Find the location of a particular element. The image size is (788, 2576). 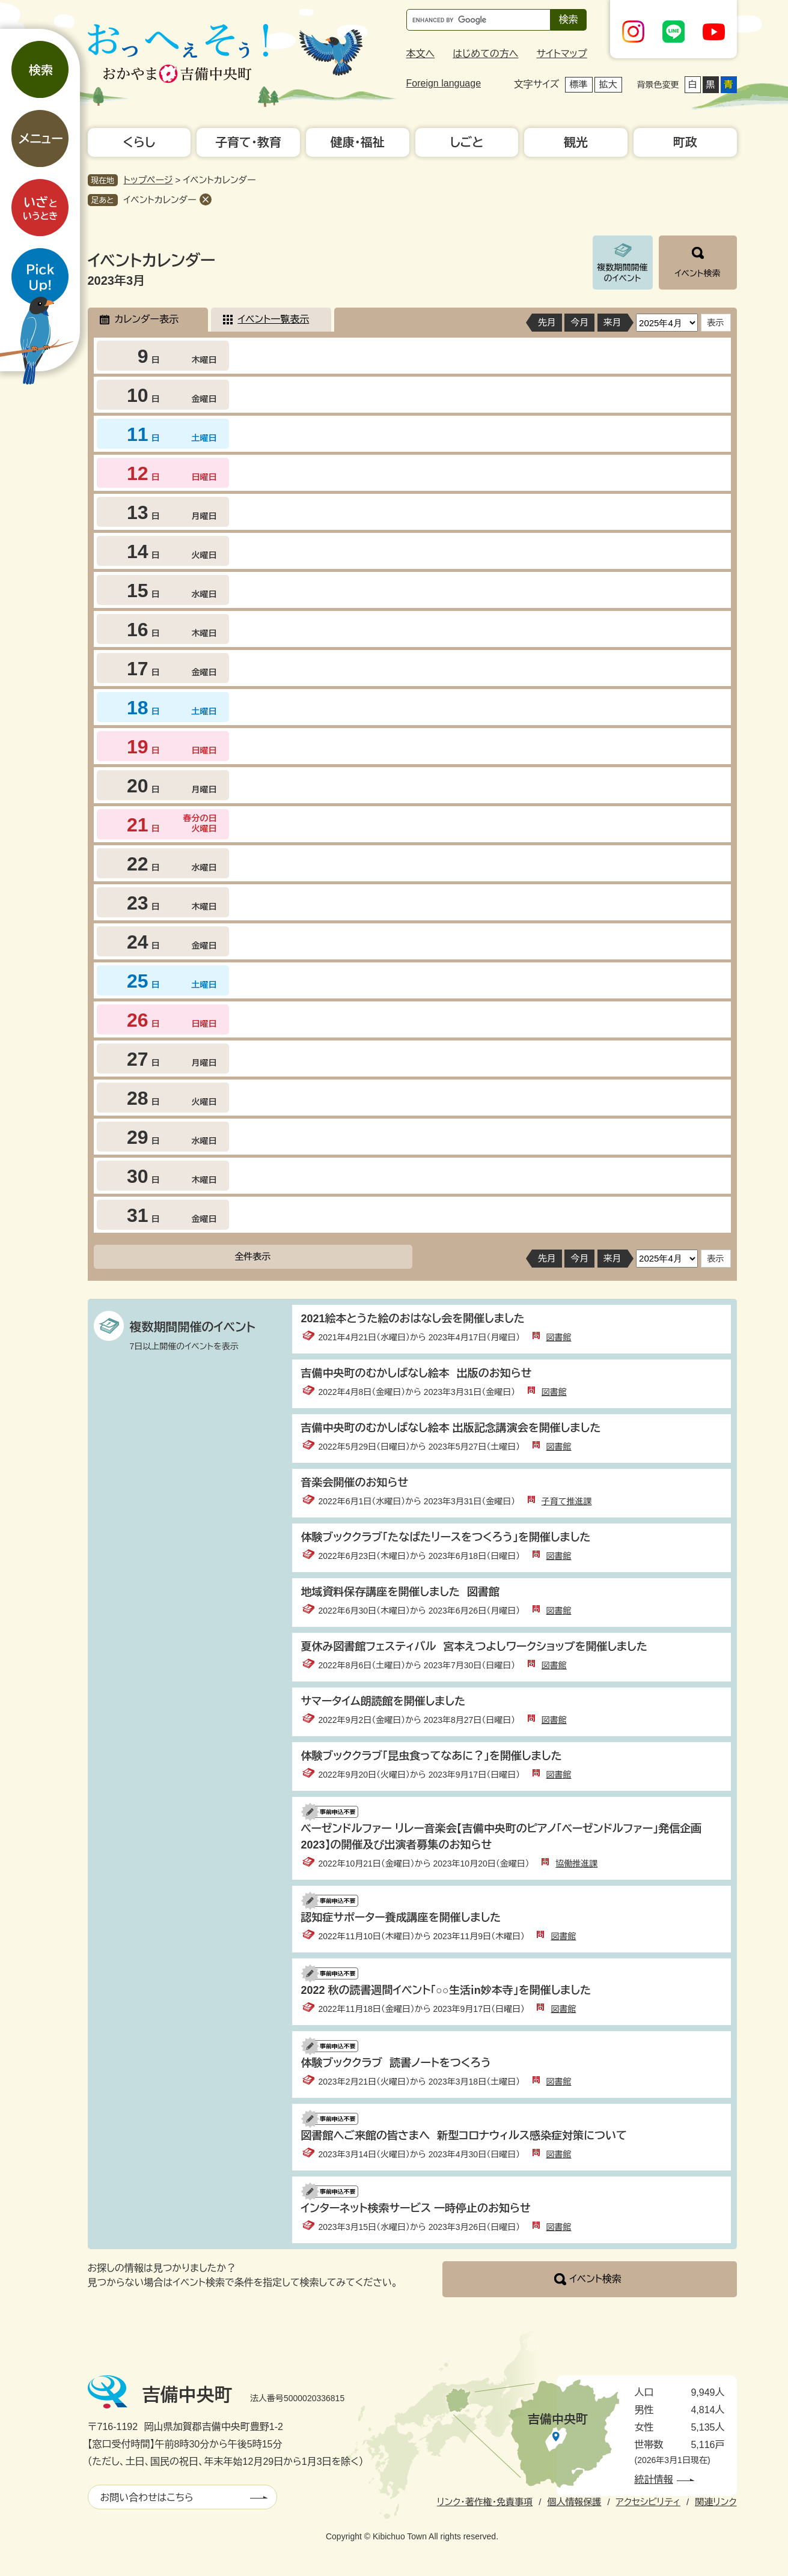

アクセシビリティ is located at coordinates (648, 2502).